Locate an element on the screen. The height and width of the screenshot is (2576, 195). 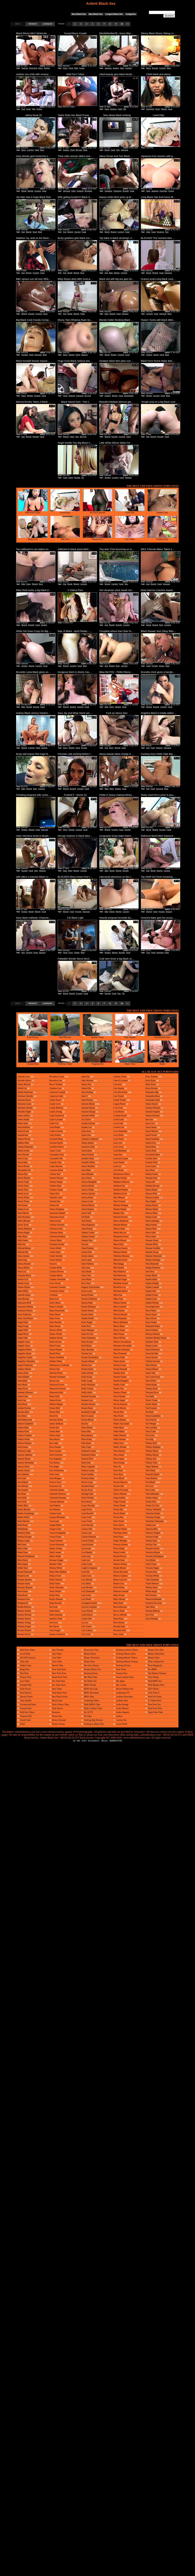
Simone Schiffer is located at coordinates (152, 1248).